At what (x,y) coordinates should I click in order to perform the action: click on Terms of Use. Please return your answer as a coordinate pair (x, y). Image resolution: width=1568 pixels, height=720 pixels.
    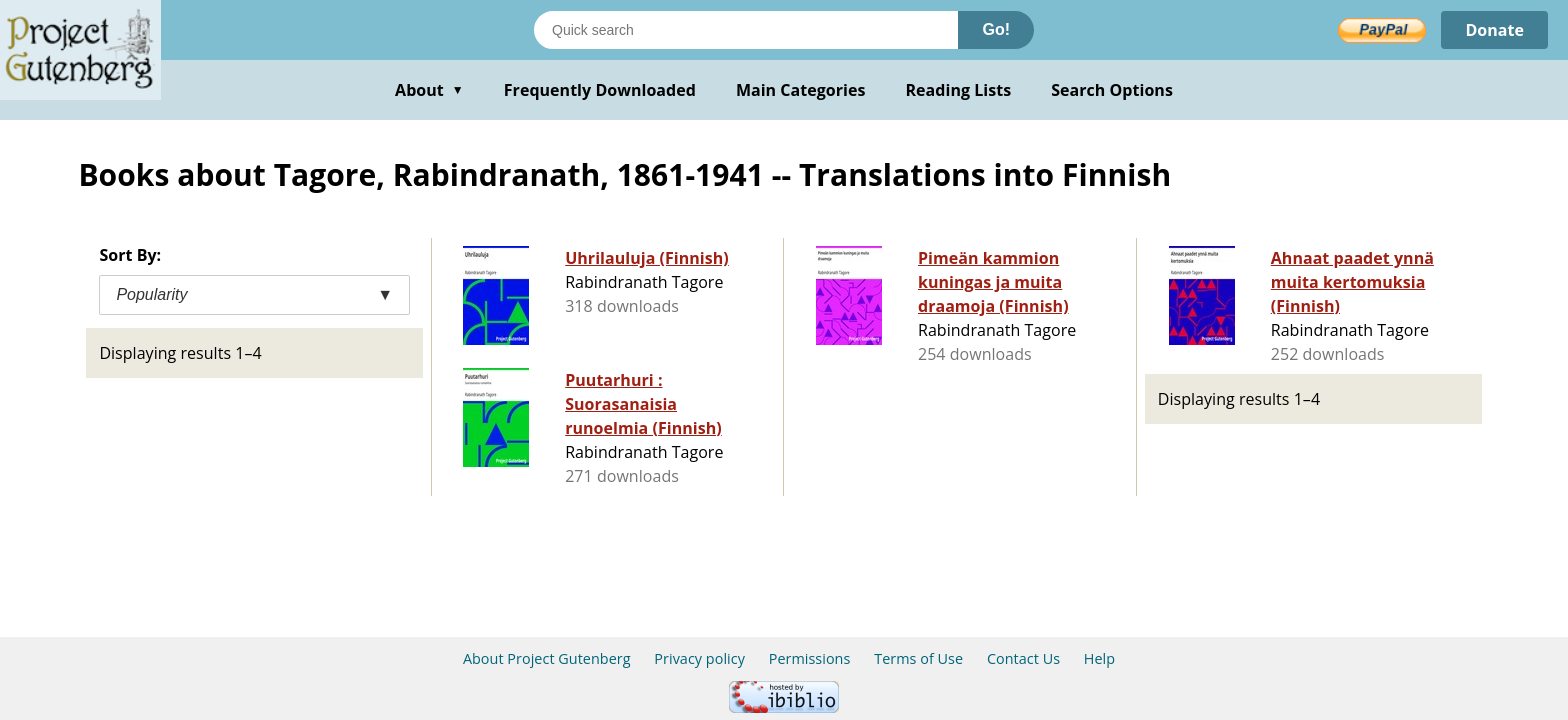
    Looking at the image, I should click on (918, 658).